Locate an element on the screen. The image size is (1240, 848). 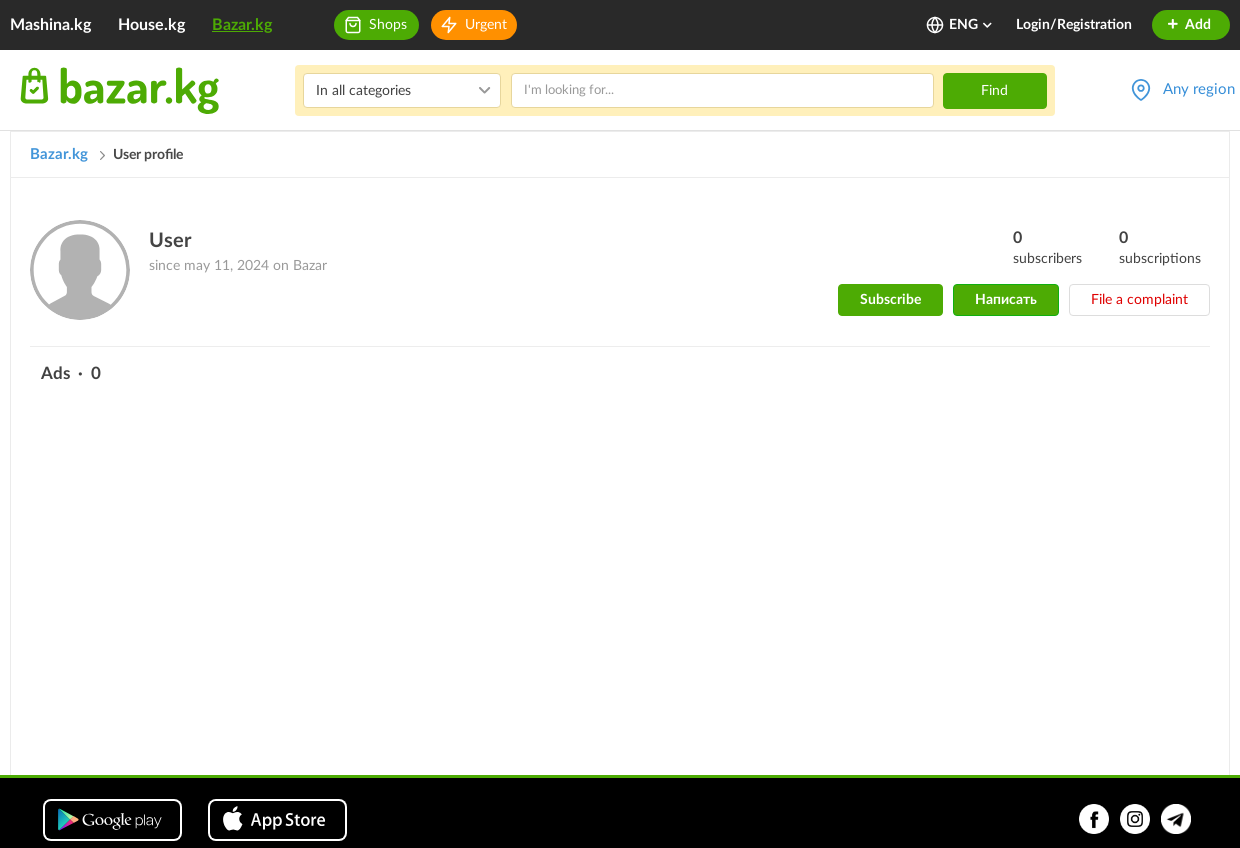
Mashina.kg is located at coordinates (50, 25).